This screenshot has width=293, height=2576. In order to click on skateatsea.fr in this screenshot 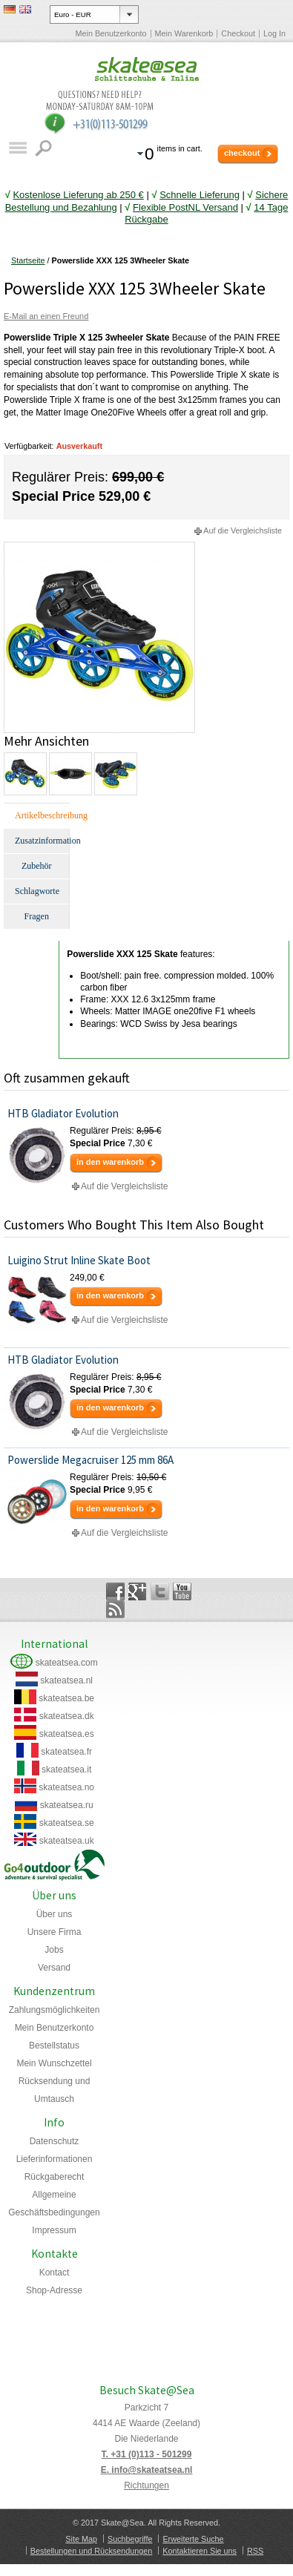, I will do `click(66, 1752)`.